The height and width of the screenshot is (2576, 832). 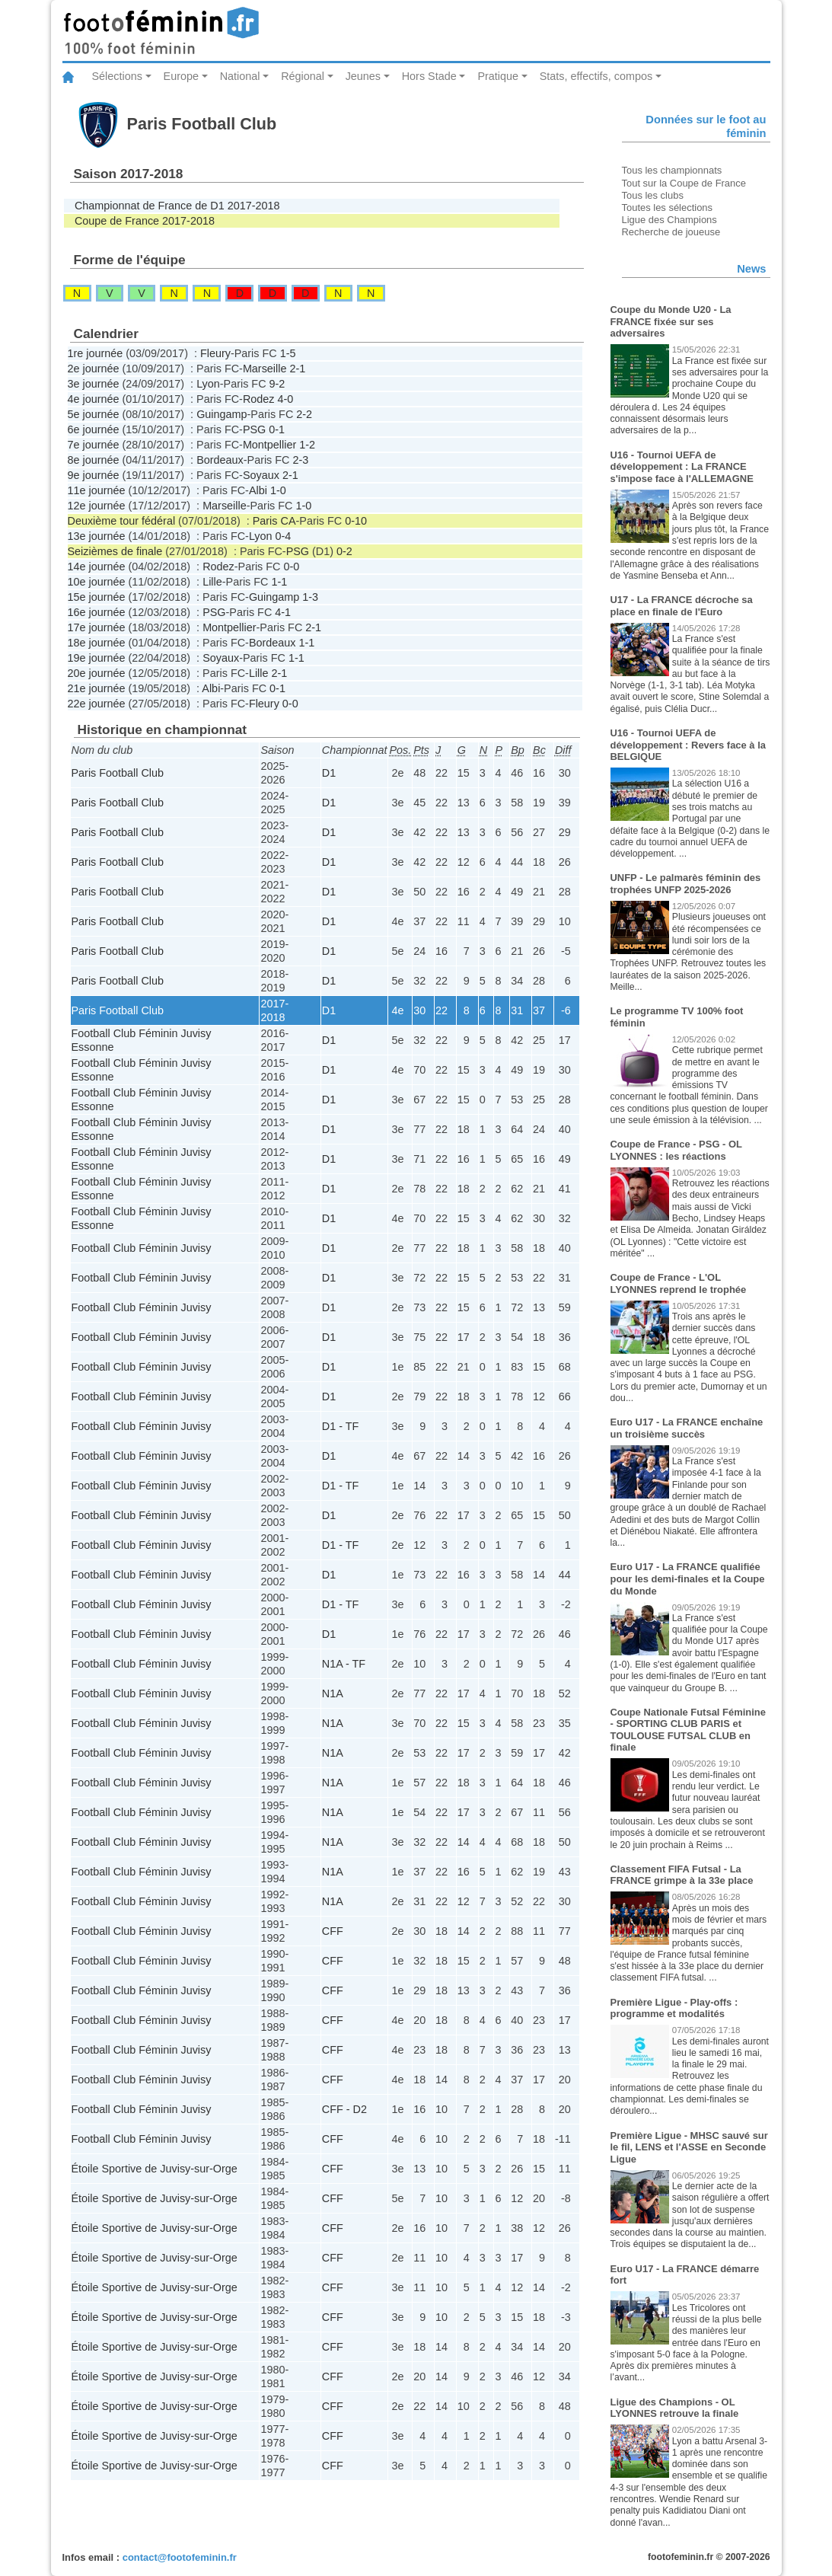 What do you see at coordinates (274, 521) in the screenshot?
I see `Paris CA` at bounding box center [274, 521].